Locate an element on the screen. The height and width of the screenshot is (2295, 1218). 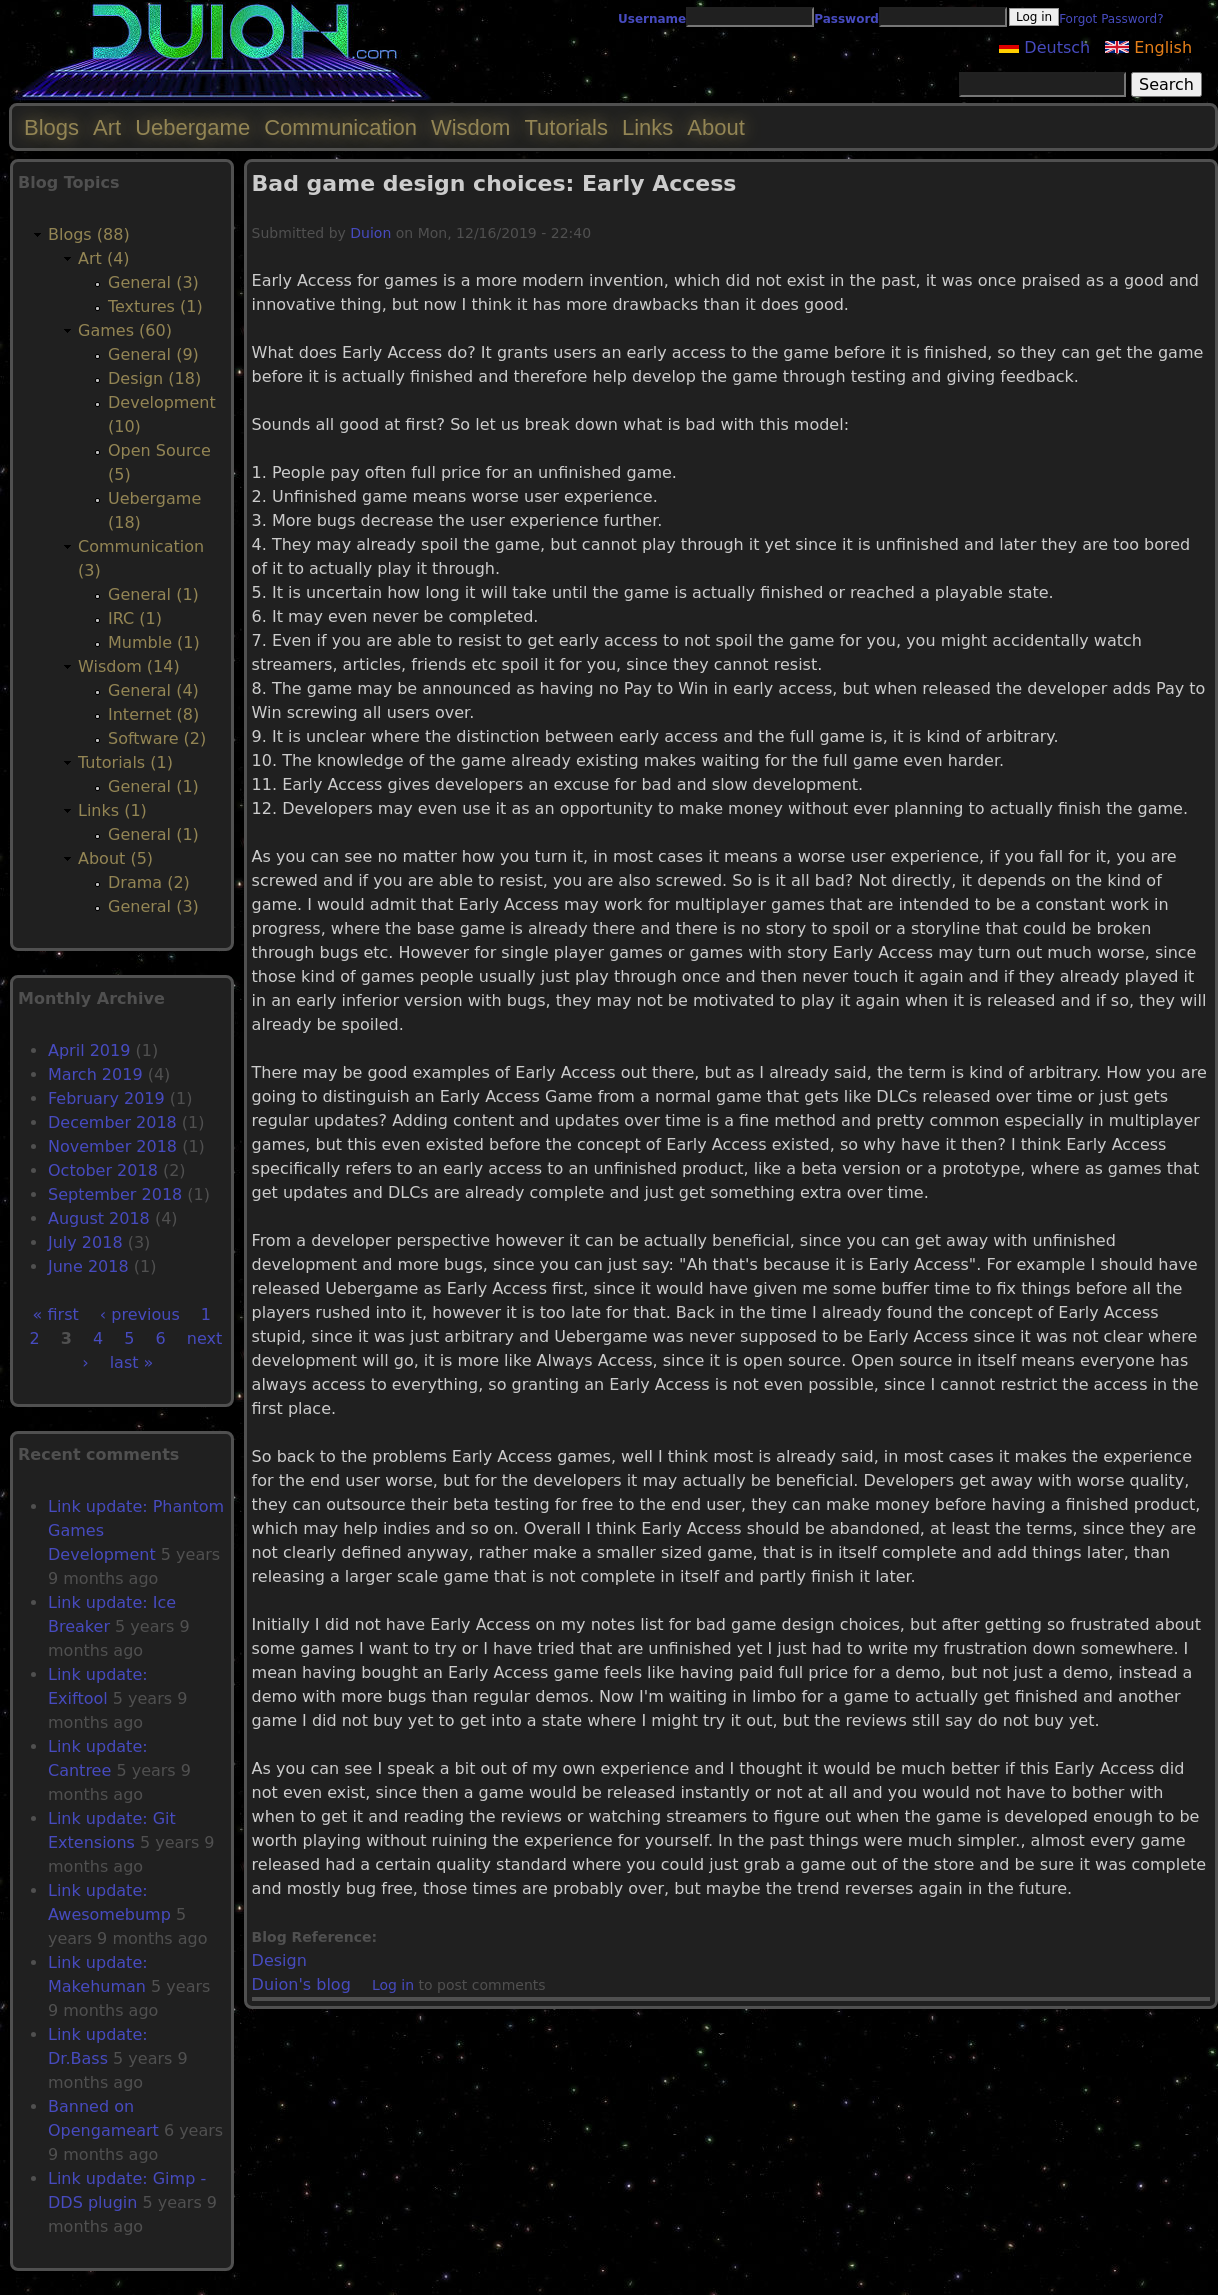
Design (18) is located at coordinates (154, 378).